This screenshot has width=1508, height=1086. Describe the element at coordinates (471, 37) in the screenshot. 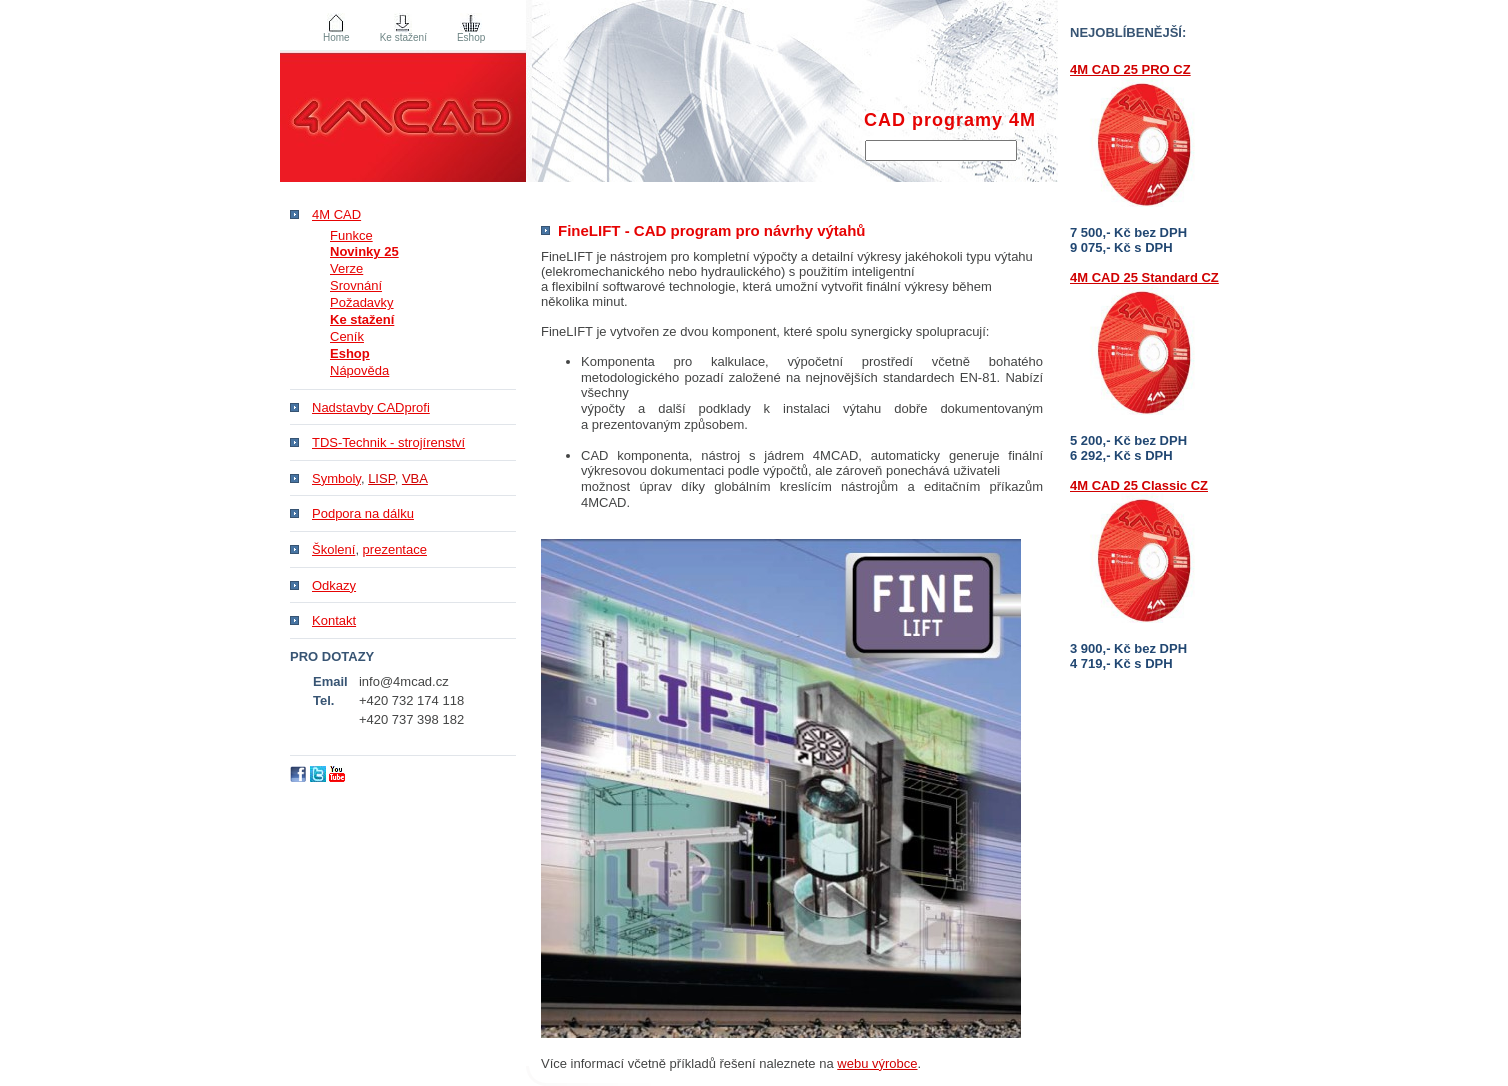

I see `Eshop` at that location.